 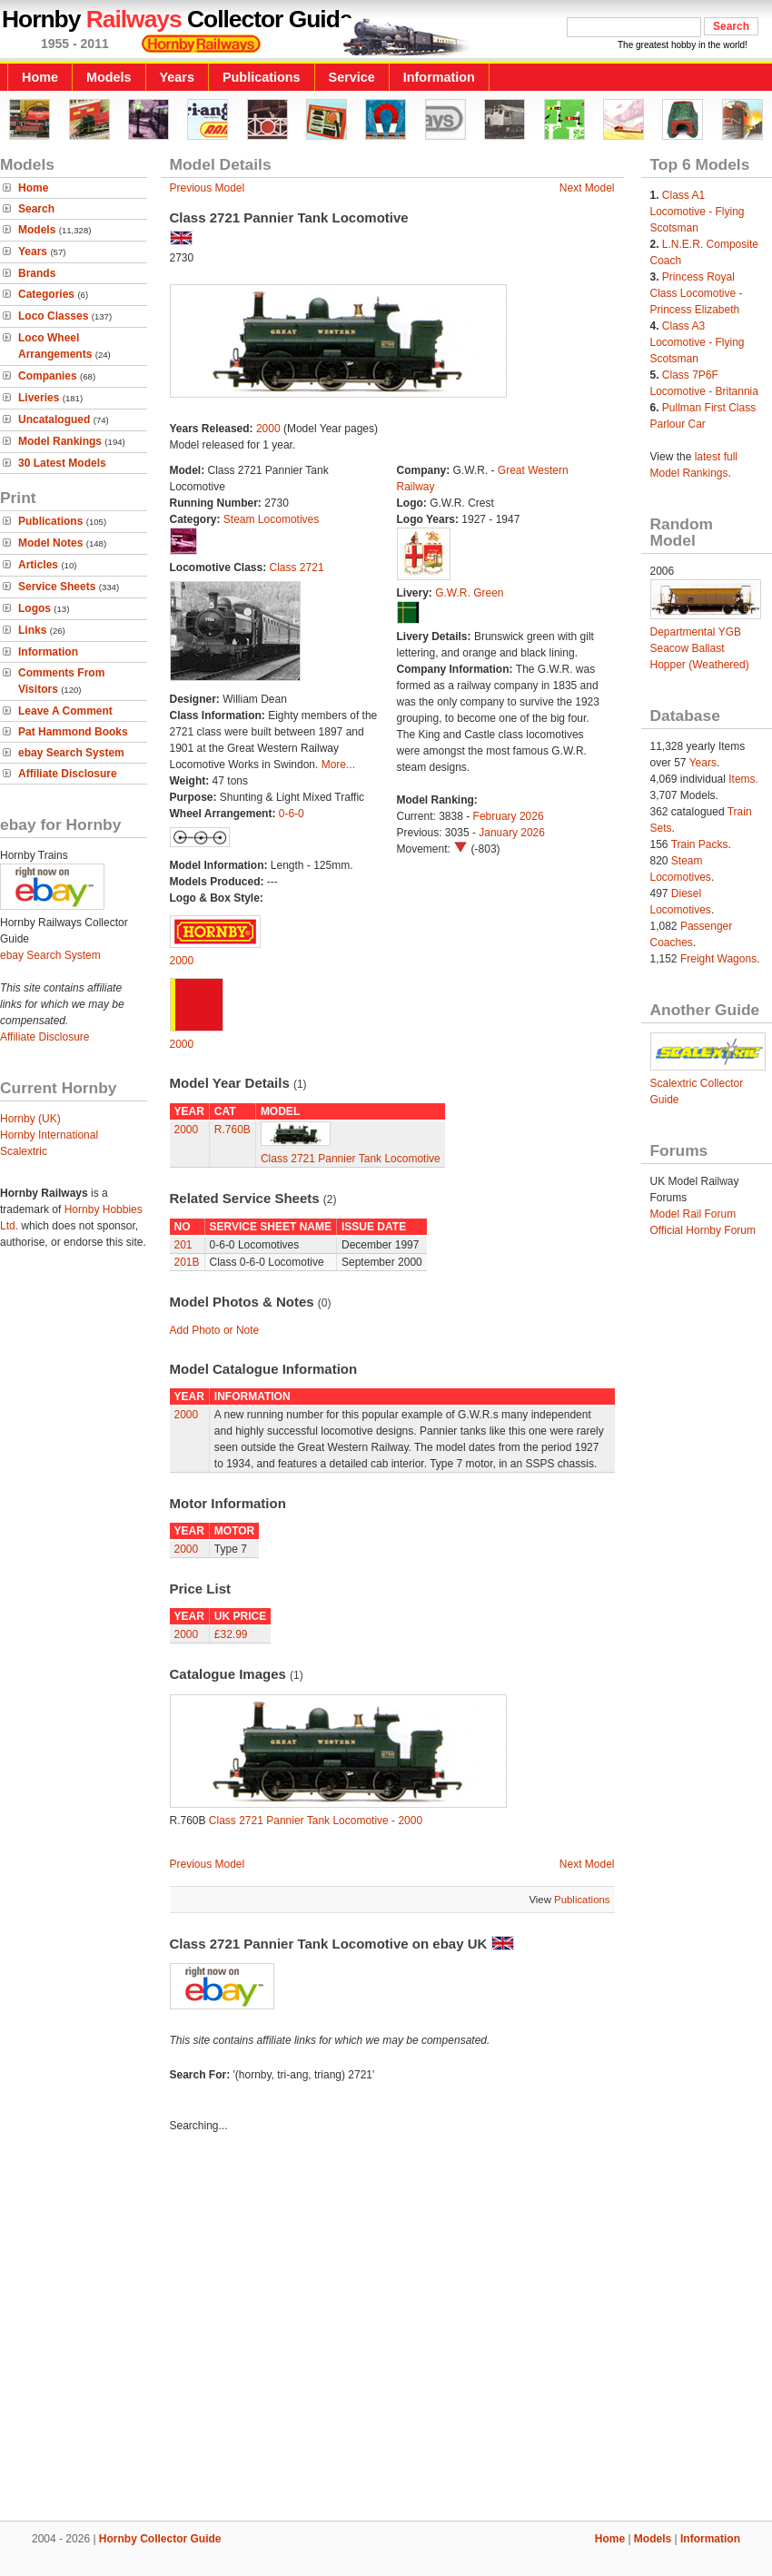 I want to click on Pat Hammond Books, so click(x=73, y=731).